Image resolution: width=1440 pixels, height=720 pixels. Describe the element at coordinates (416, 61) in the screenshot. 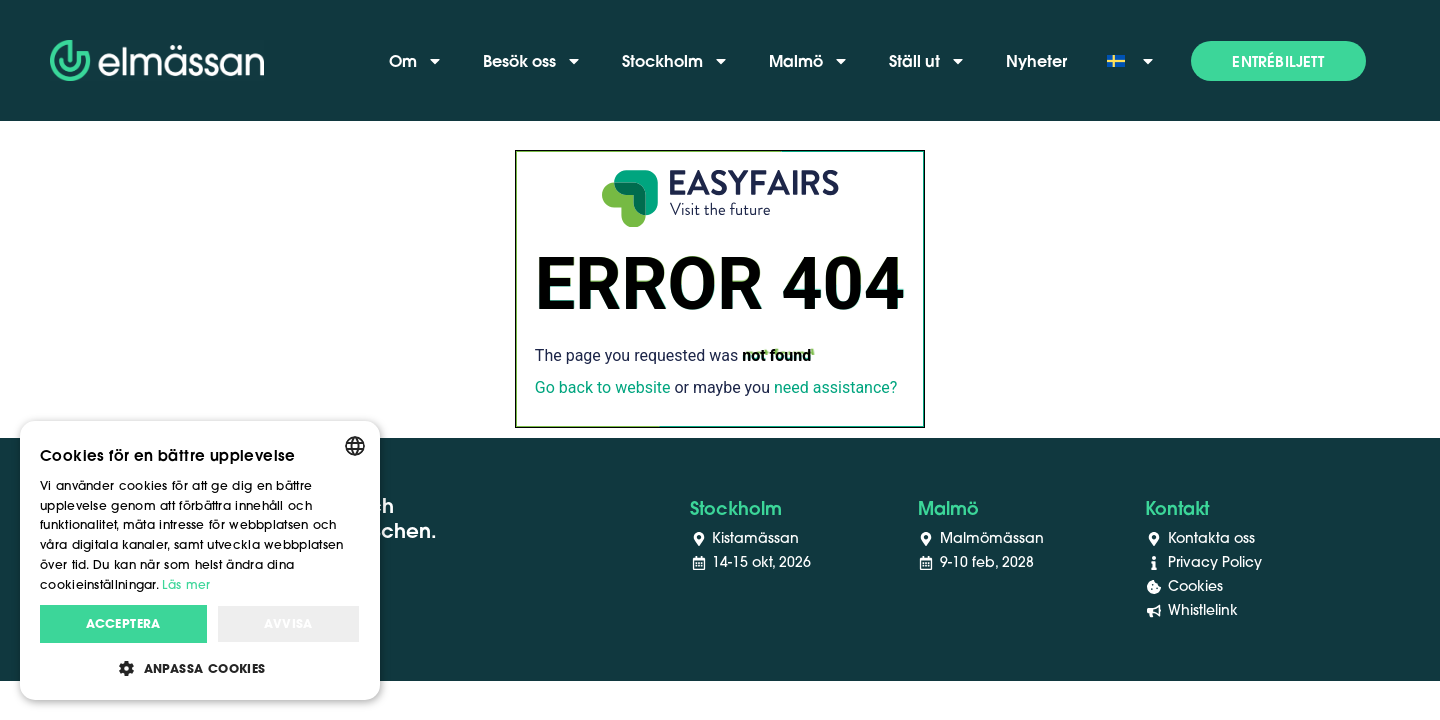

I see `Om` at that location.